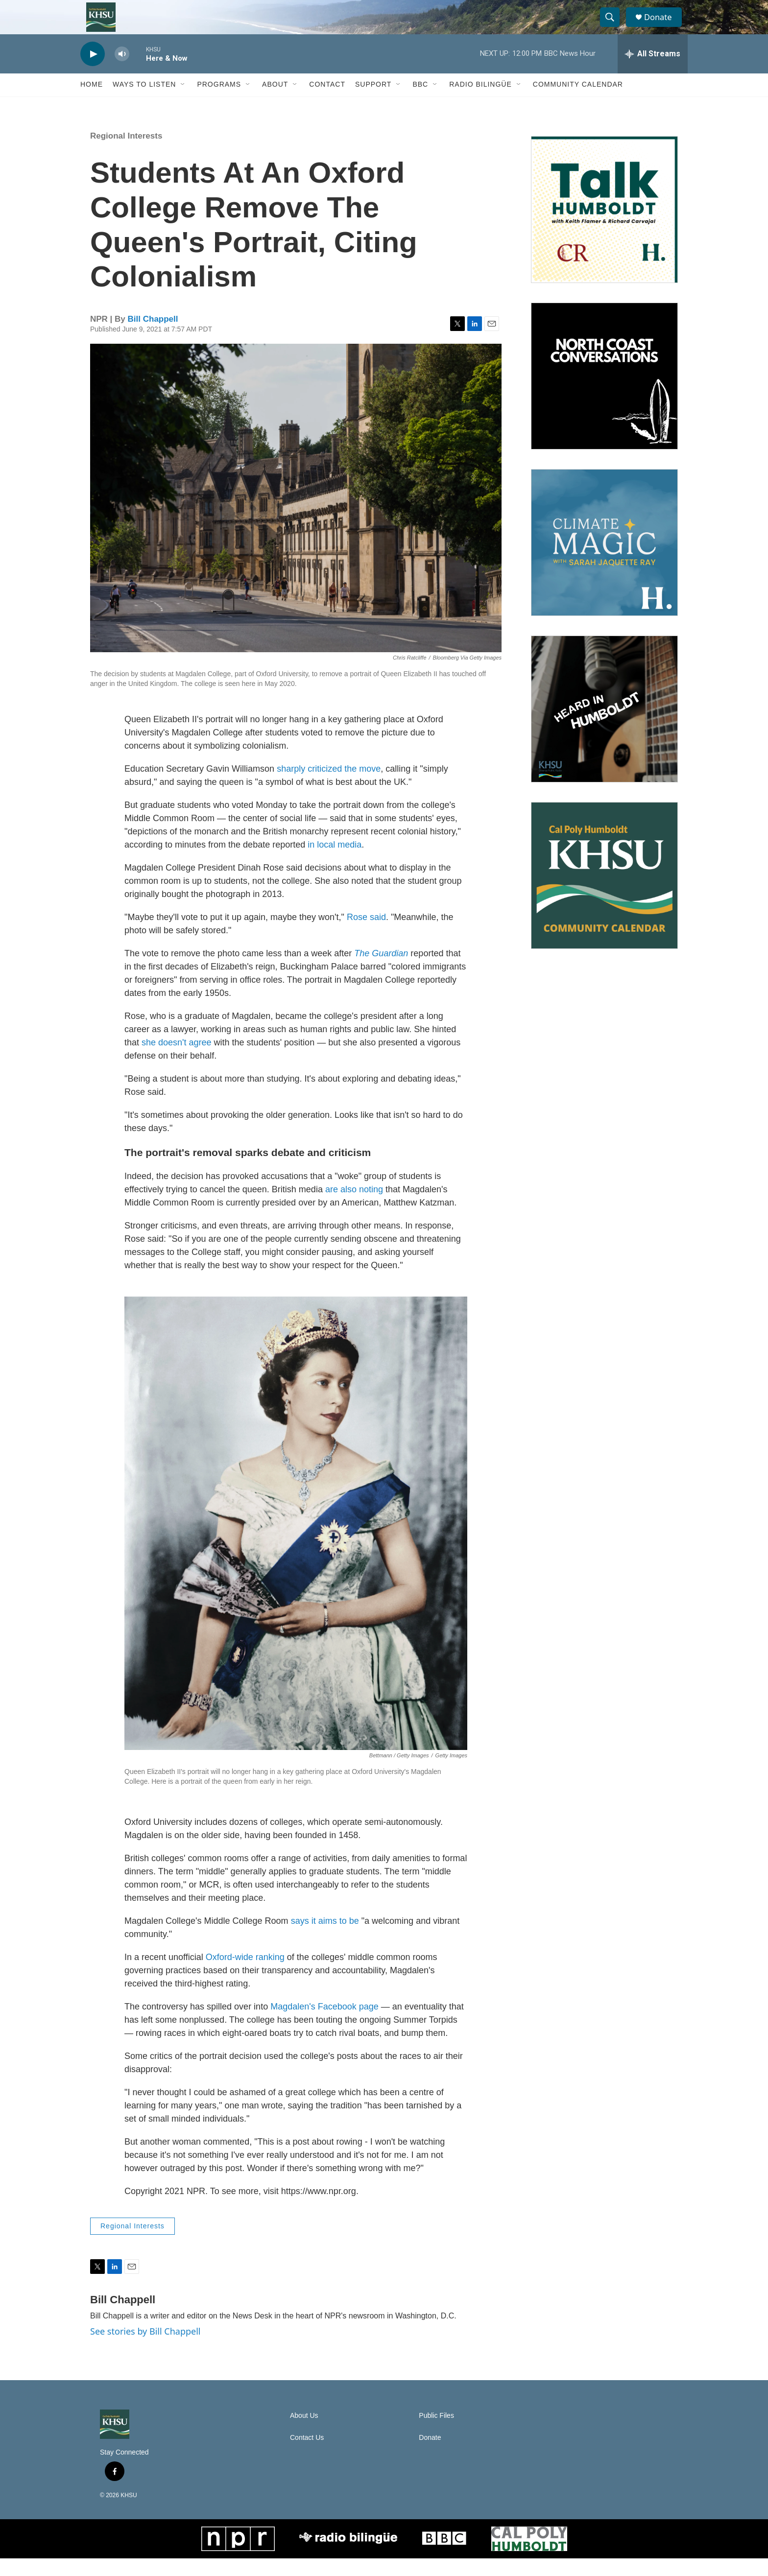 The image size is (768, 2576). Describe the element at coordinates (144, 102) in the screenshot. I see `Ways to Listen` at that location.